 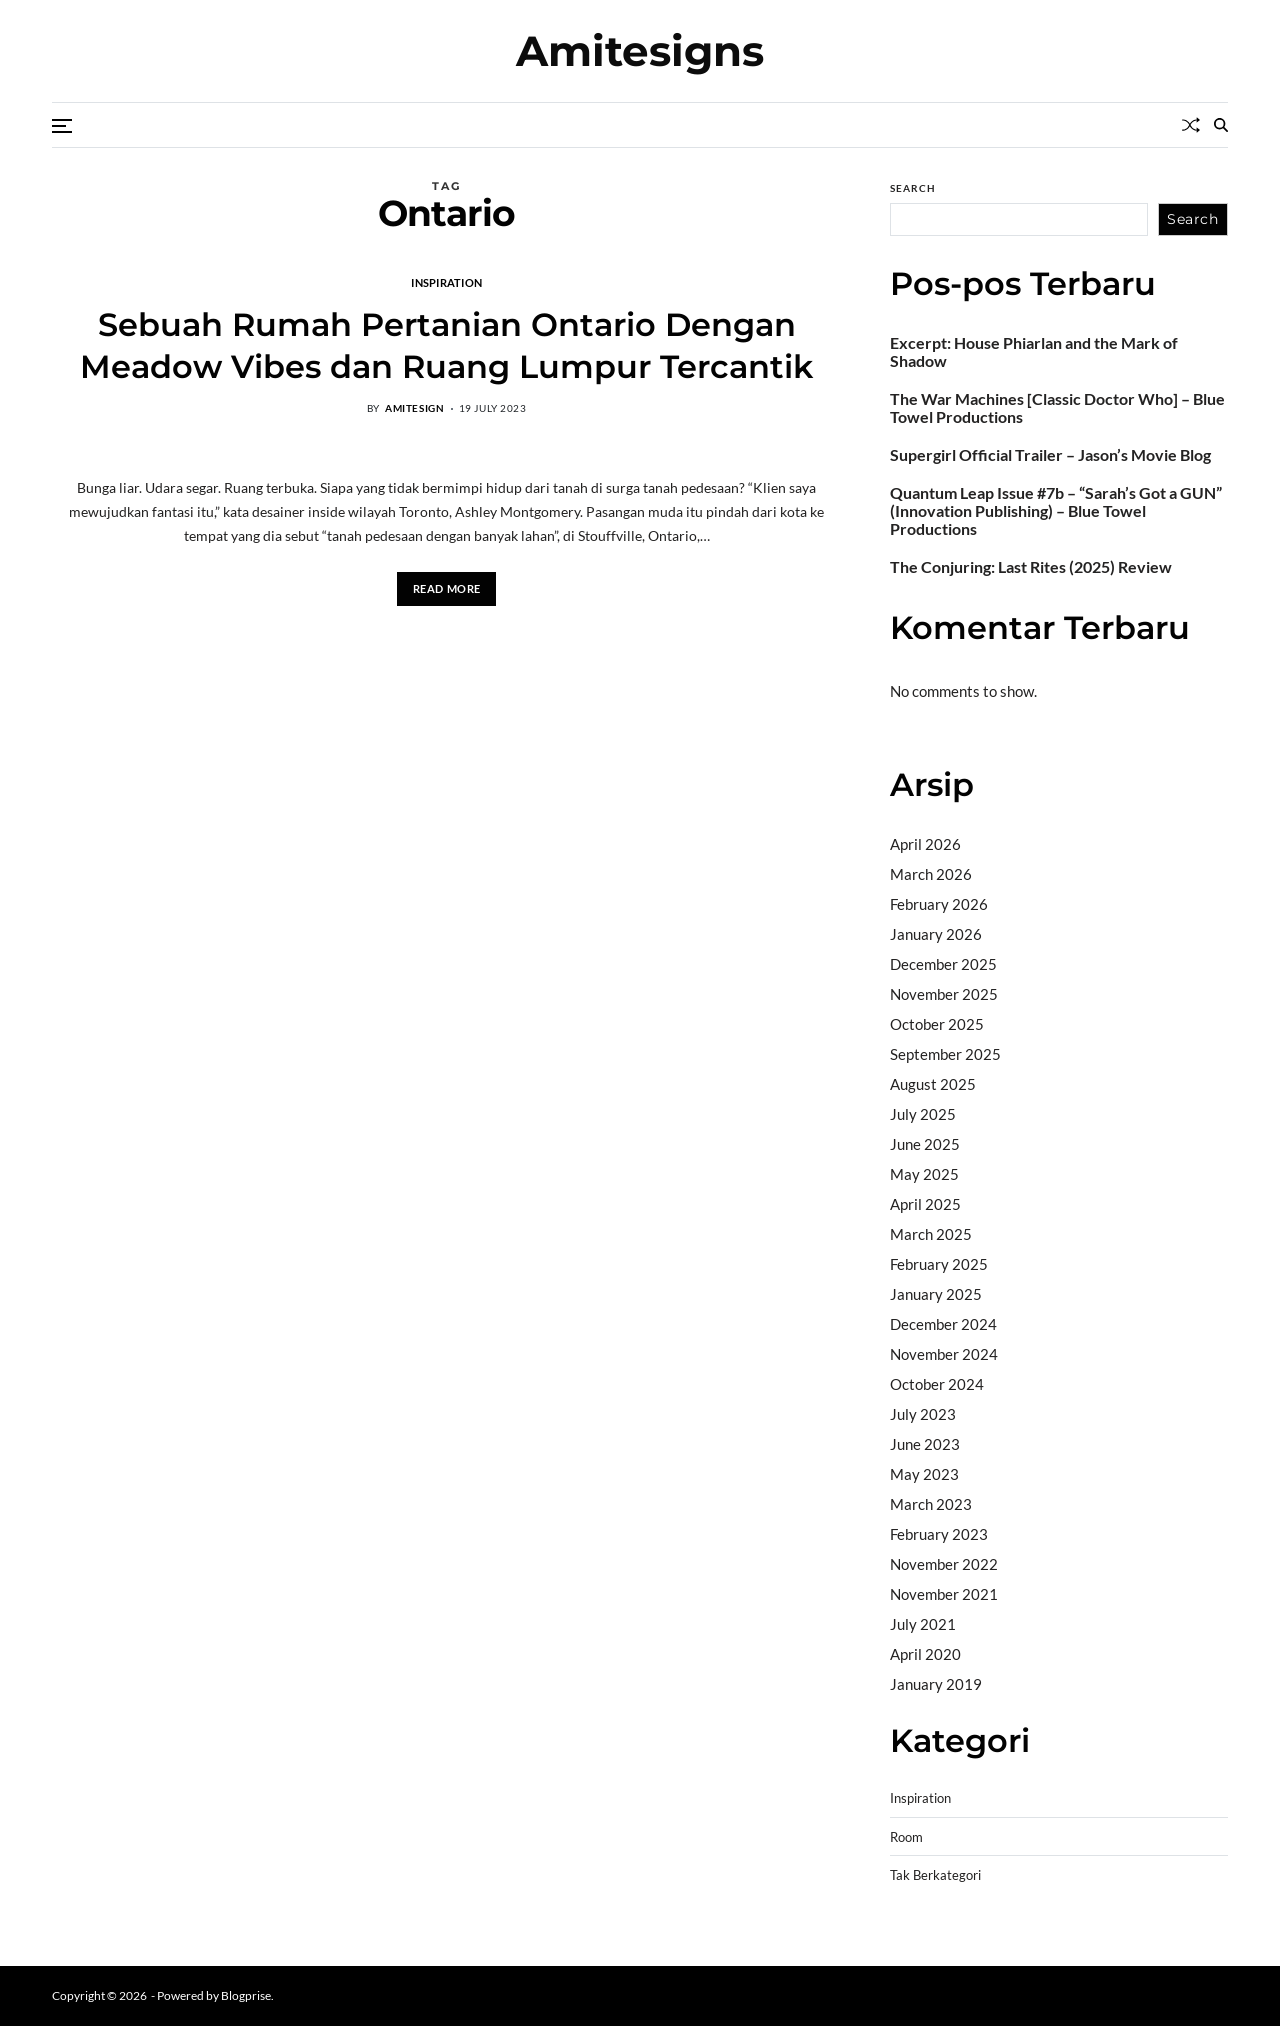 I want to click on November 2021, so click(x=944, y=1594).